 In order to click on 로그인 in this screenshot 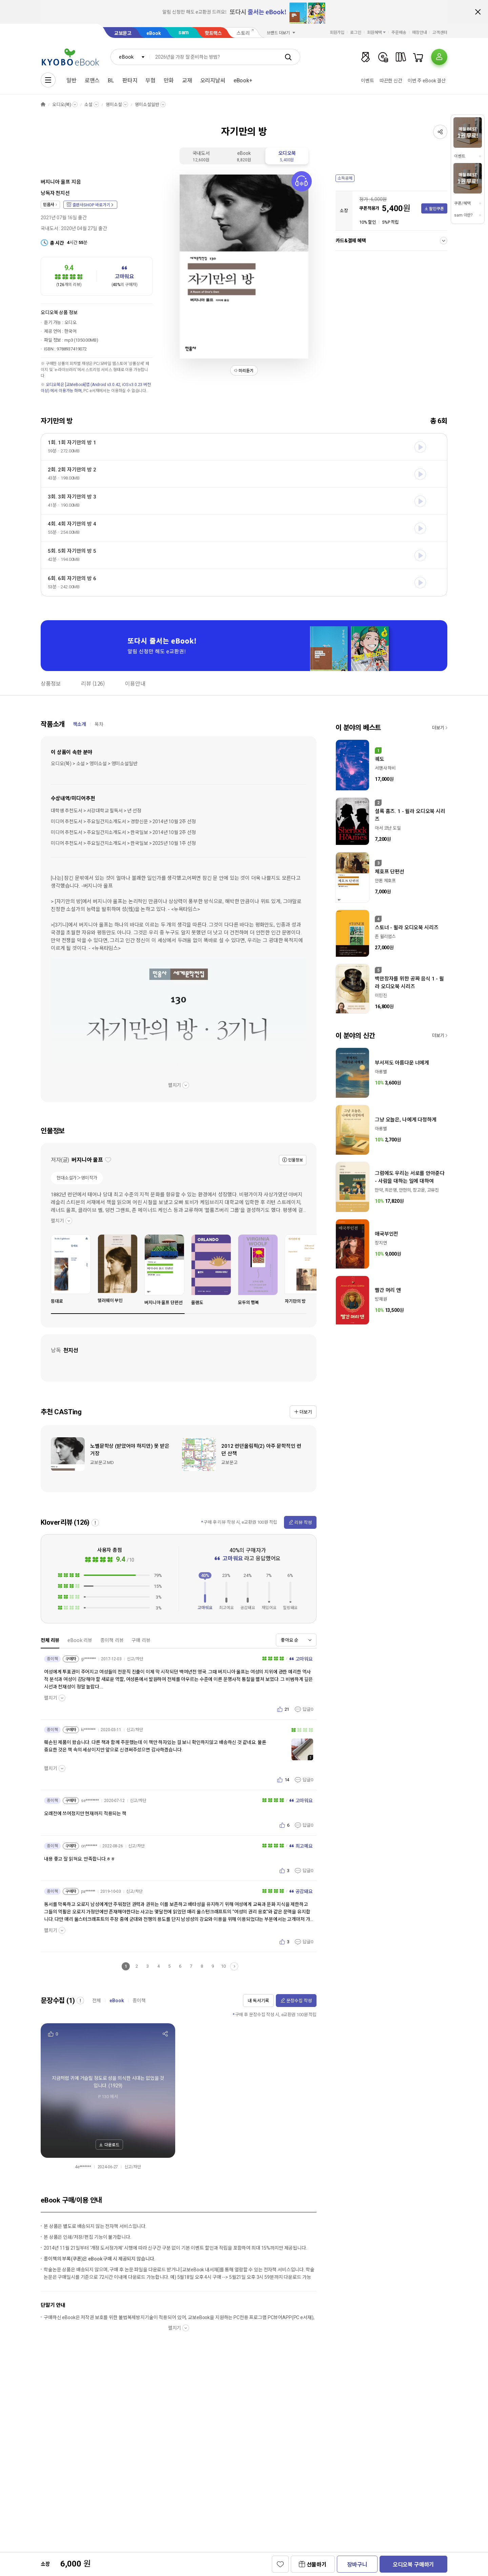, I will do `click(355, 32)`.